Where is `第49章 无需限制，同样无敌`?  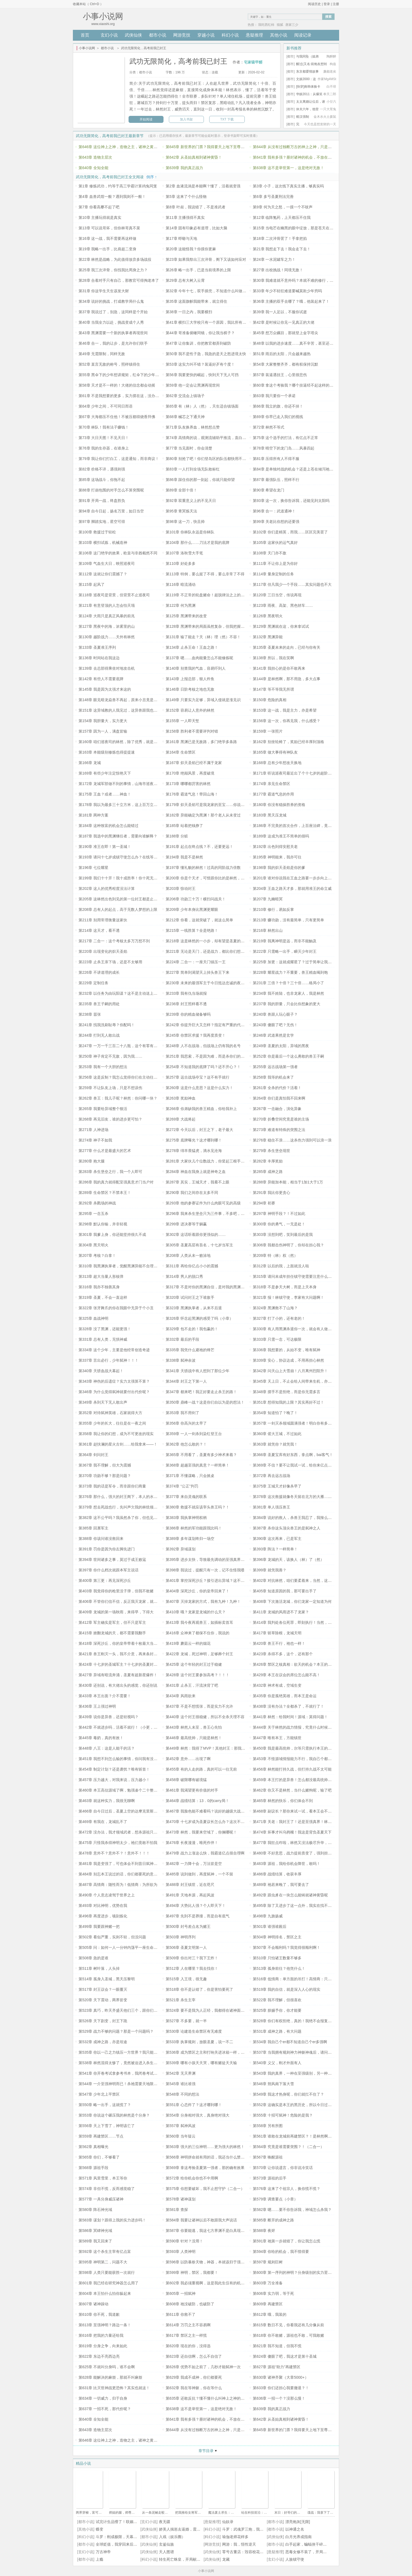
第49章 无需限制，同样无敌 is located at coordinates (102, 354).